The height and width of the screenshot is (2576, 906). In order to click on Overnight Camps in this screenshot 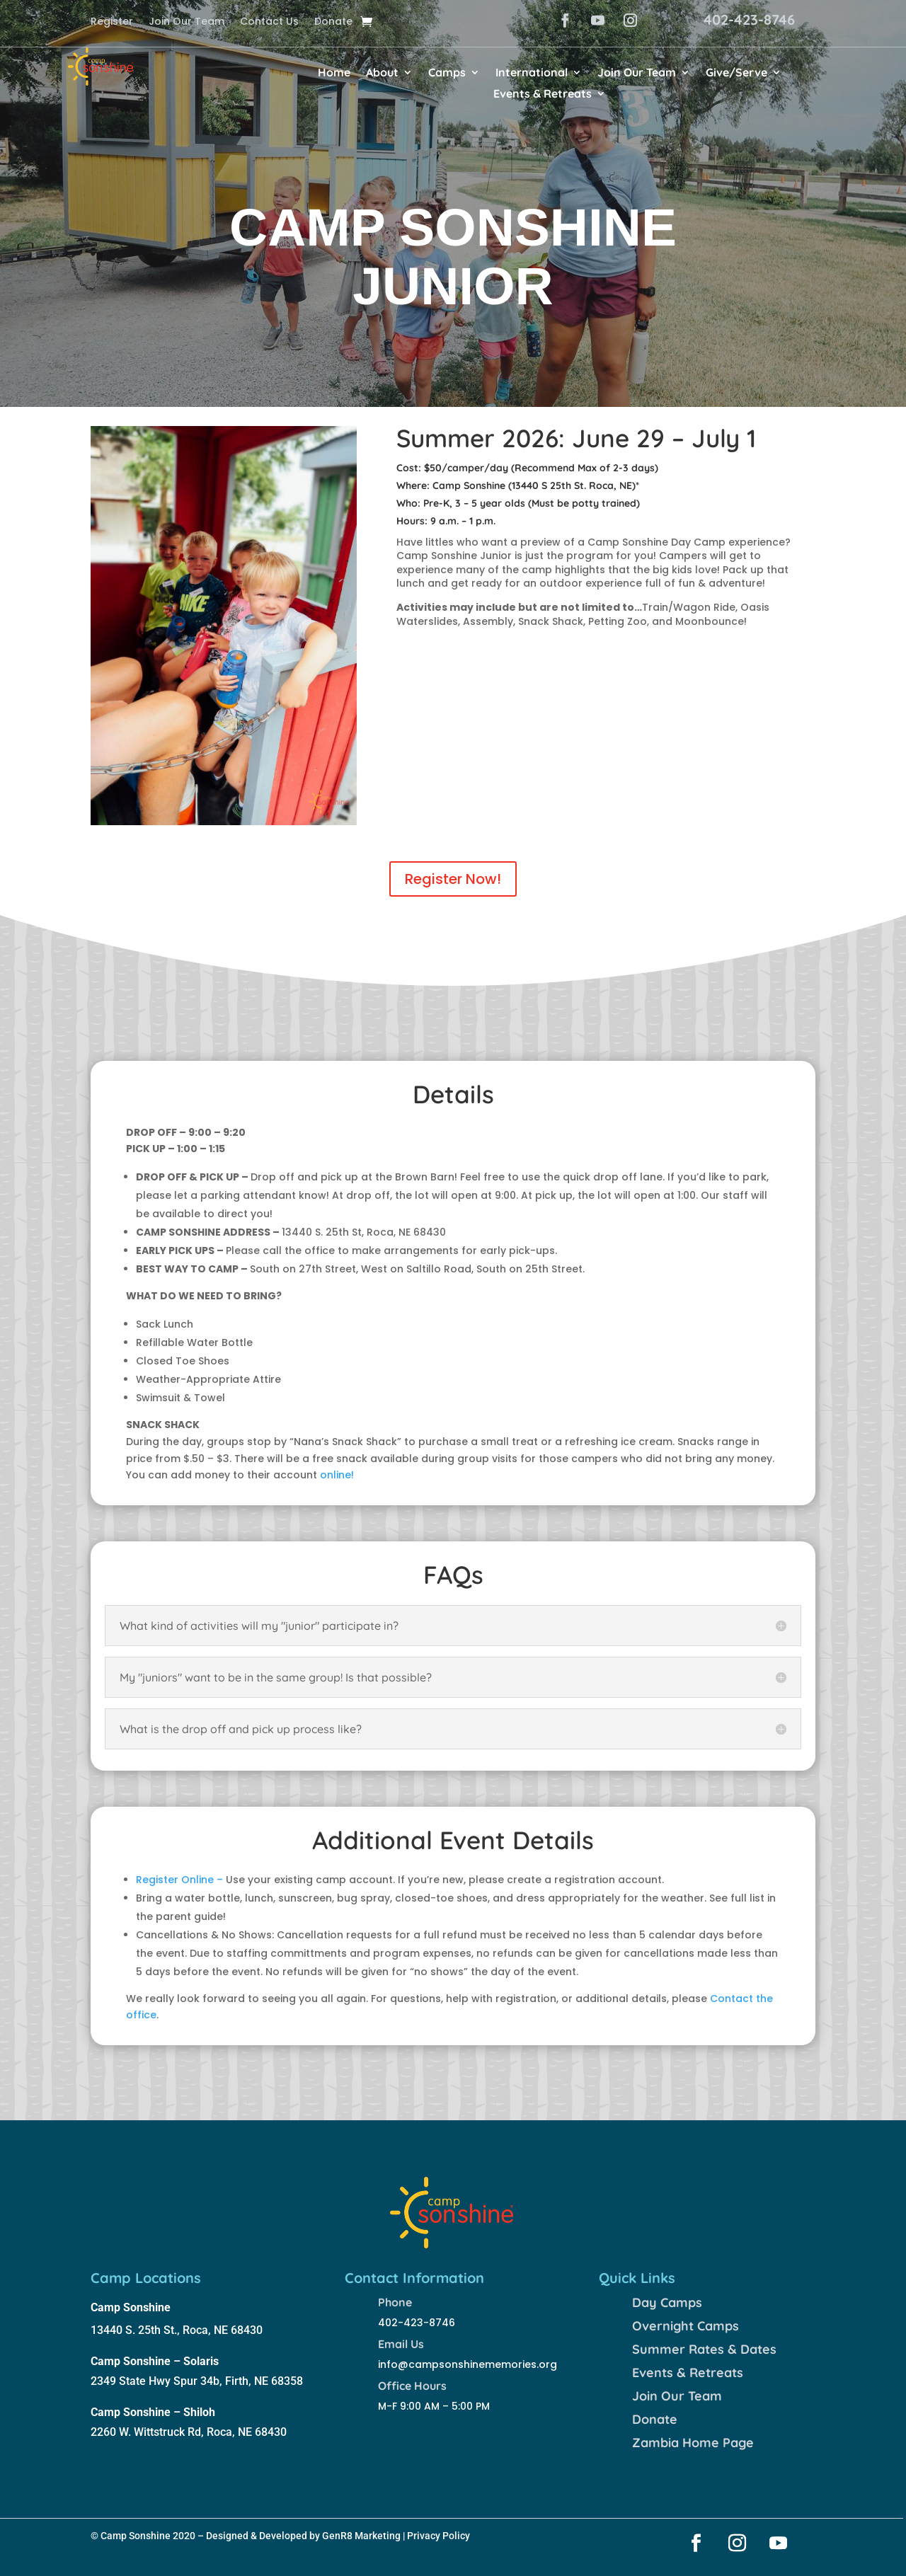, I will do `click(685, 2326)`.